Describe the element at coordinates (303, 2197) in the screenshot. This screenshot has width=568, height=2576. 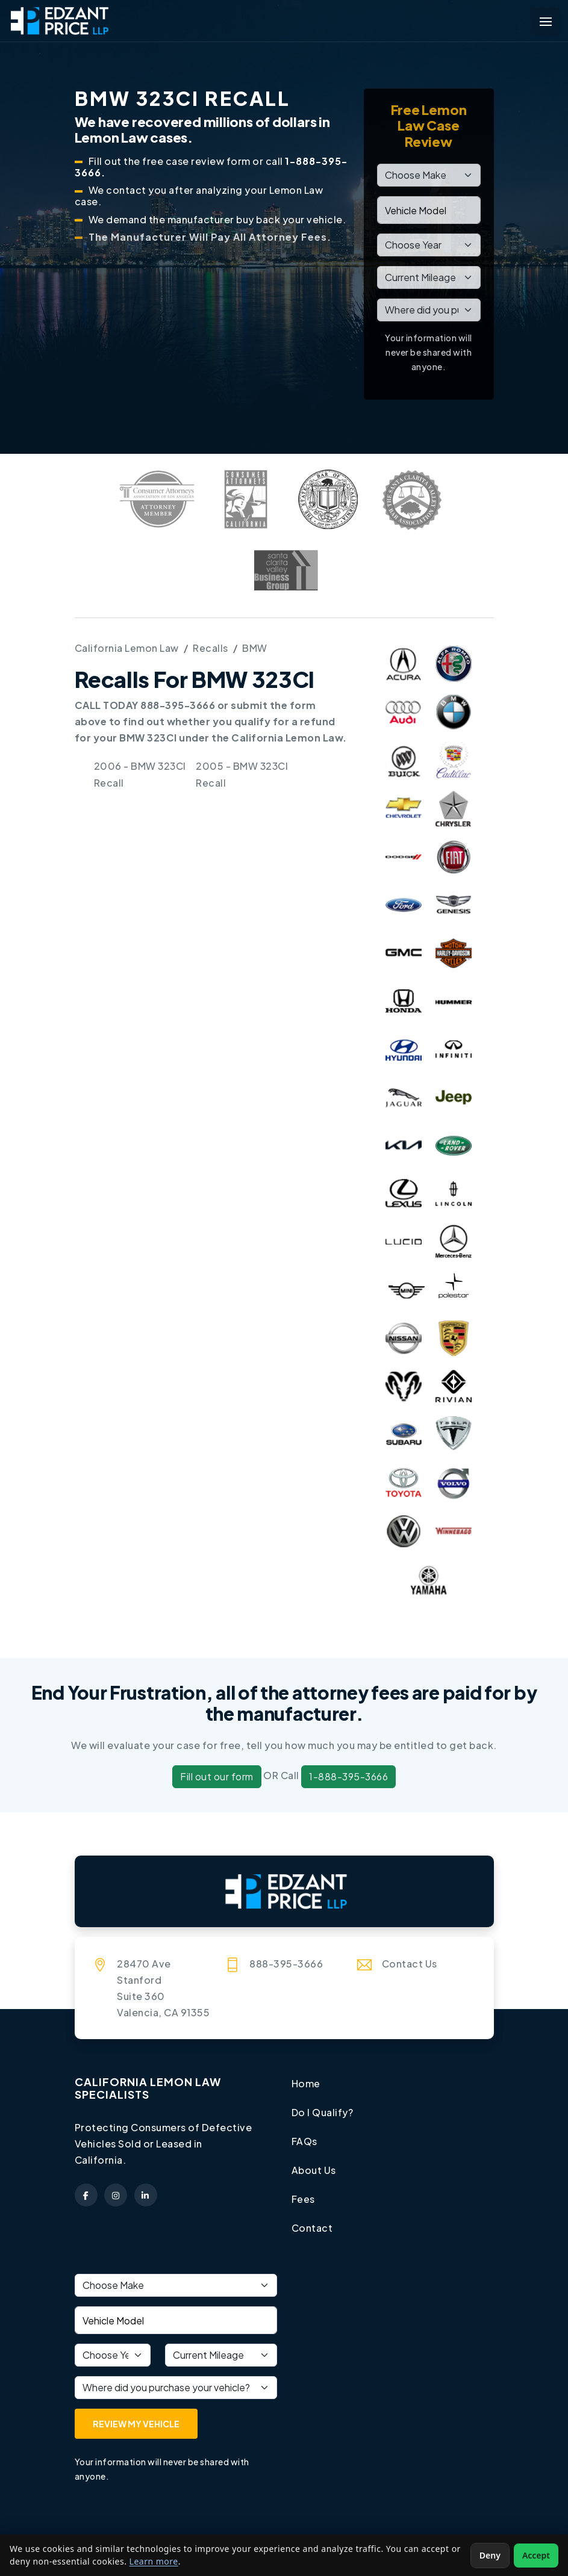
I see `Fees` at that location.